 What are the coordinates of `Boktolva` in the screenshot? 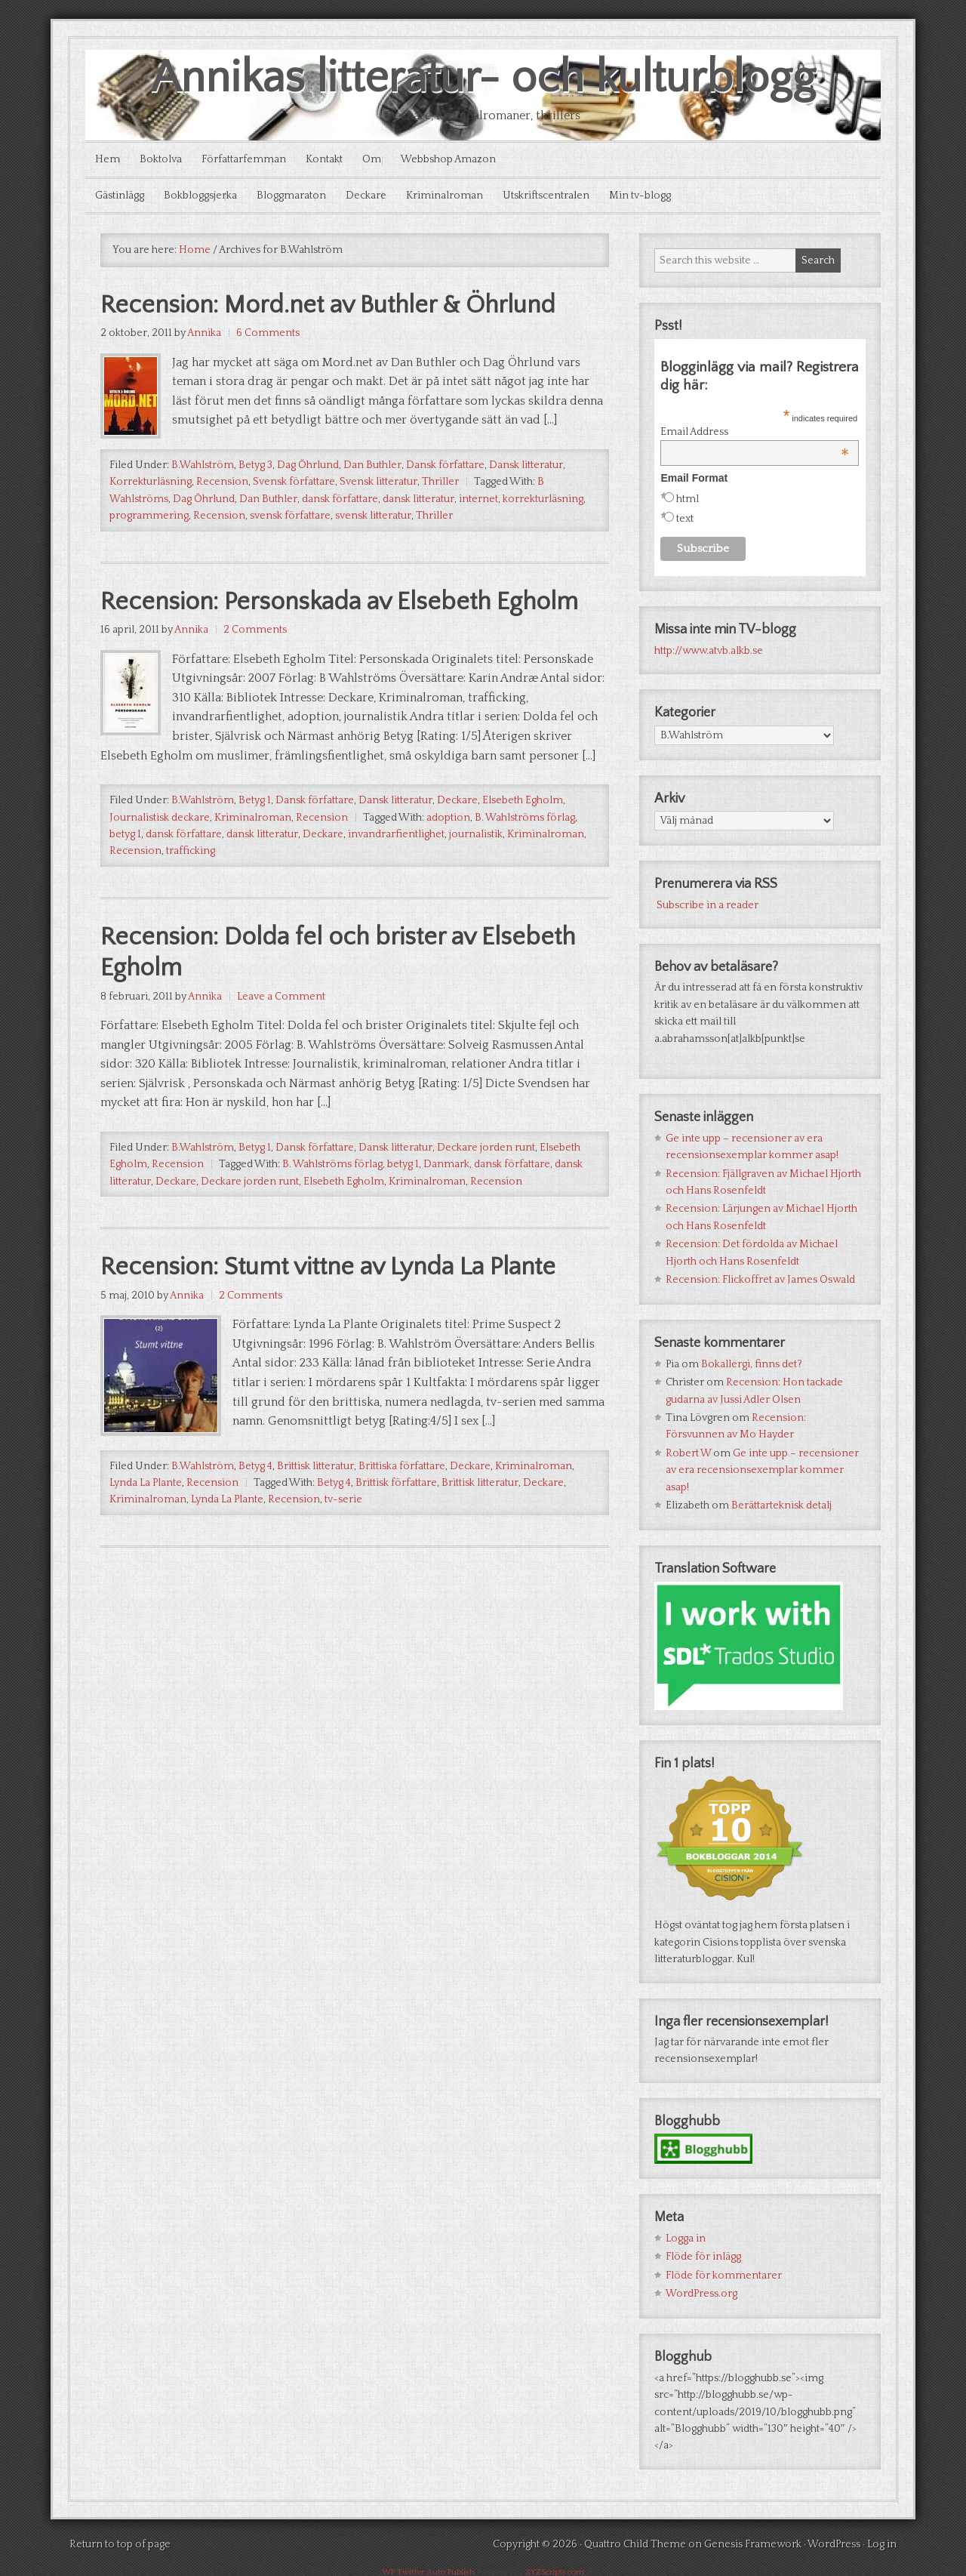 It's located at (166, 159).